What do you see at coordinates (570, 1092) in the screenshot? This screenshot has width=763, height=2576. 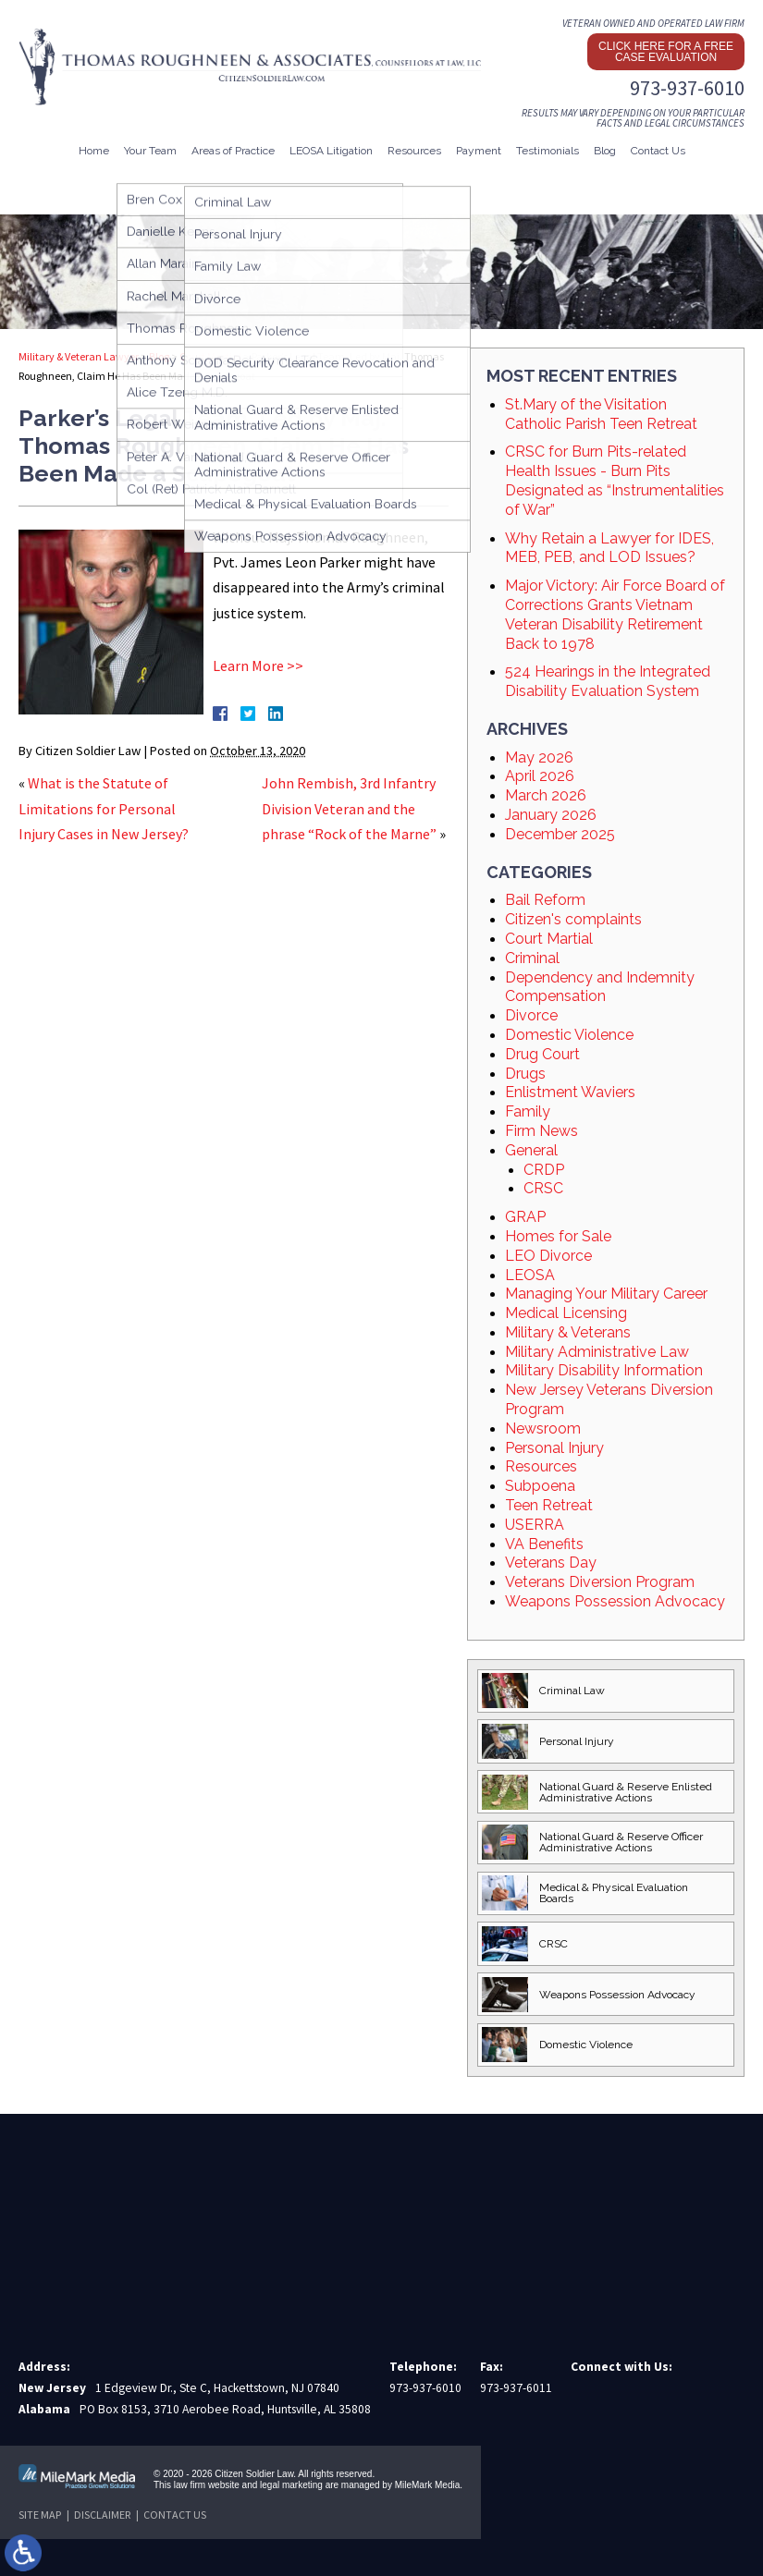 I see `Enlistment Waviers` at bounding box center [570, 1092].